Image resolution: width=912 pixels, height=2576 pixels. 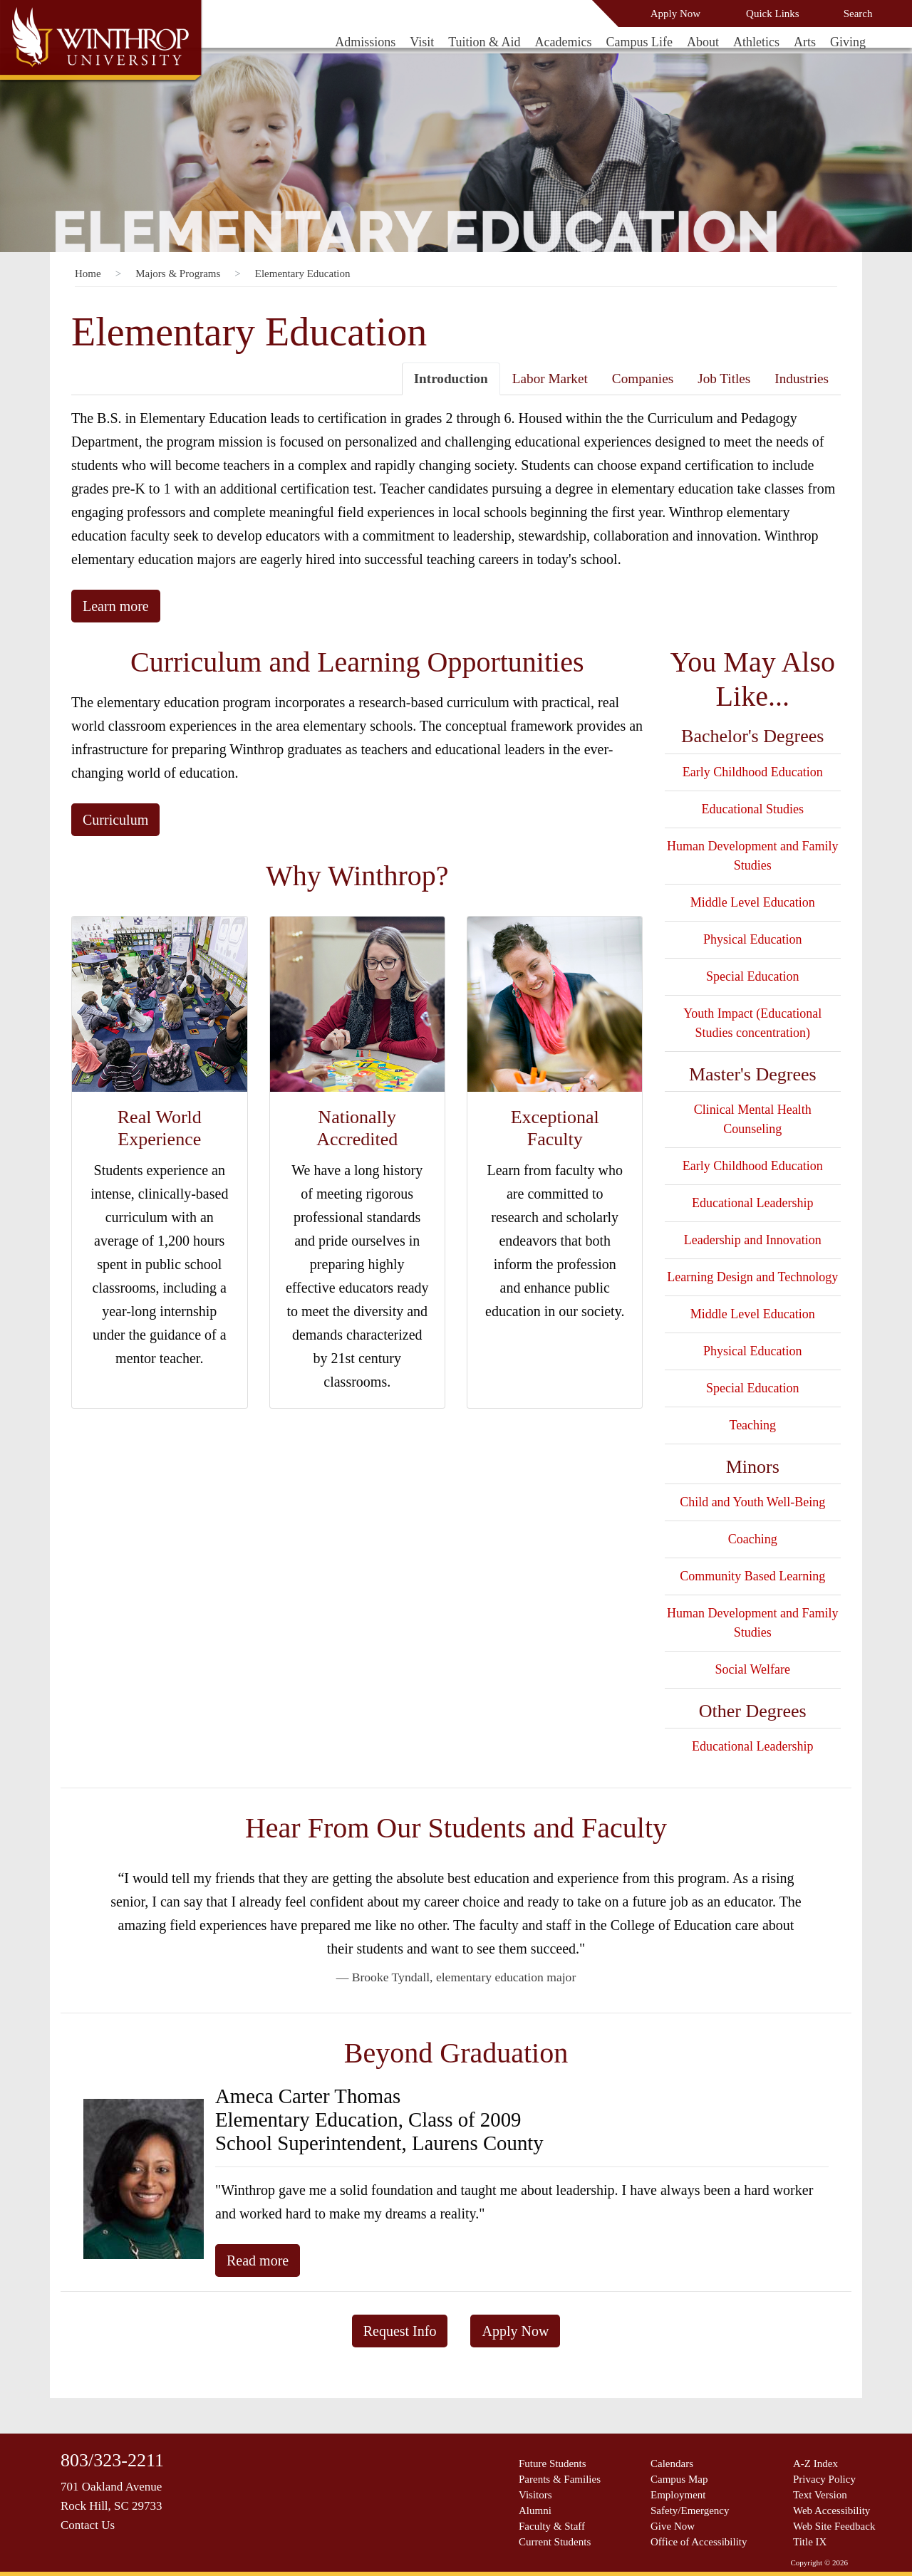 I want to click on Tuition & Aid, so click(x=484, y=42).